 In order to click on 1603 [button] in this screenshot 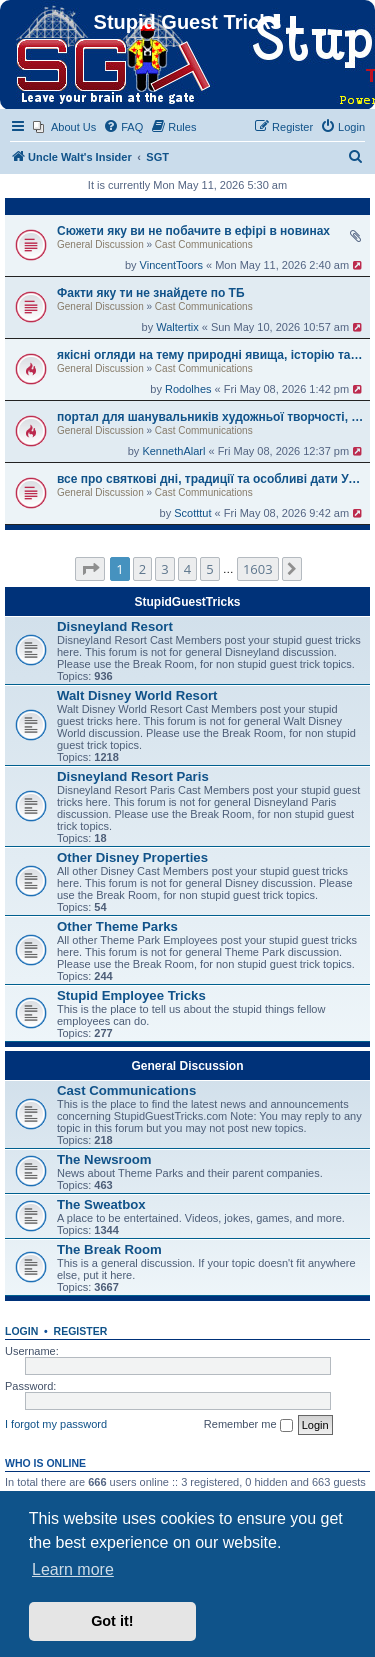, I will do `click(258, 569)`.